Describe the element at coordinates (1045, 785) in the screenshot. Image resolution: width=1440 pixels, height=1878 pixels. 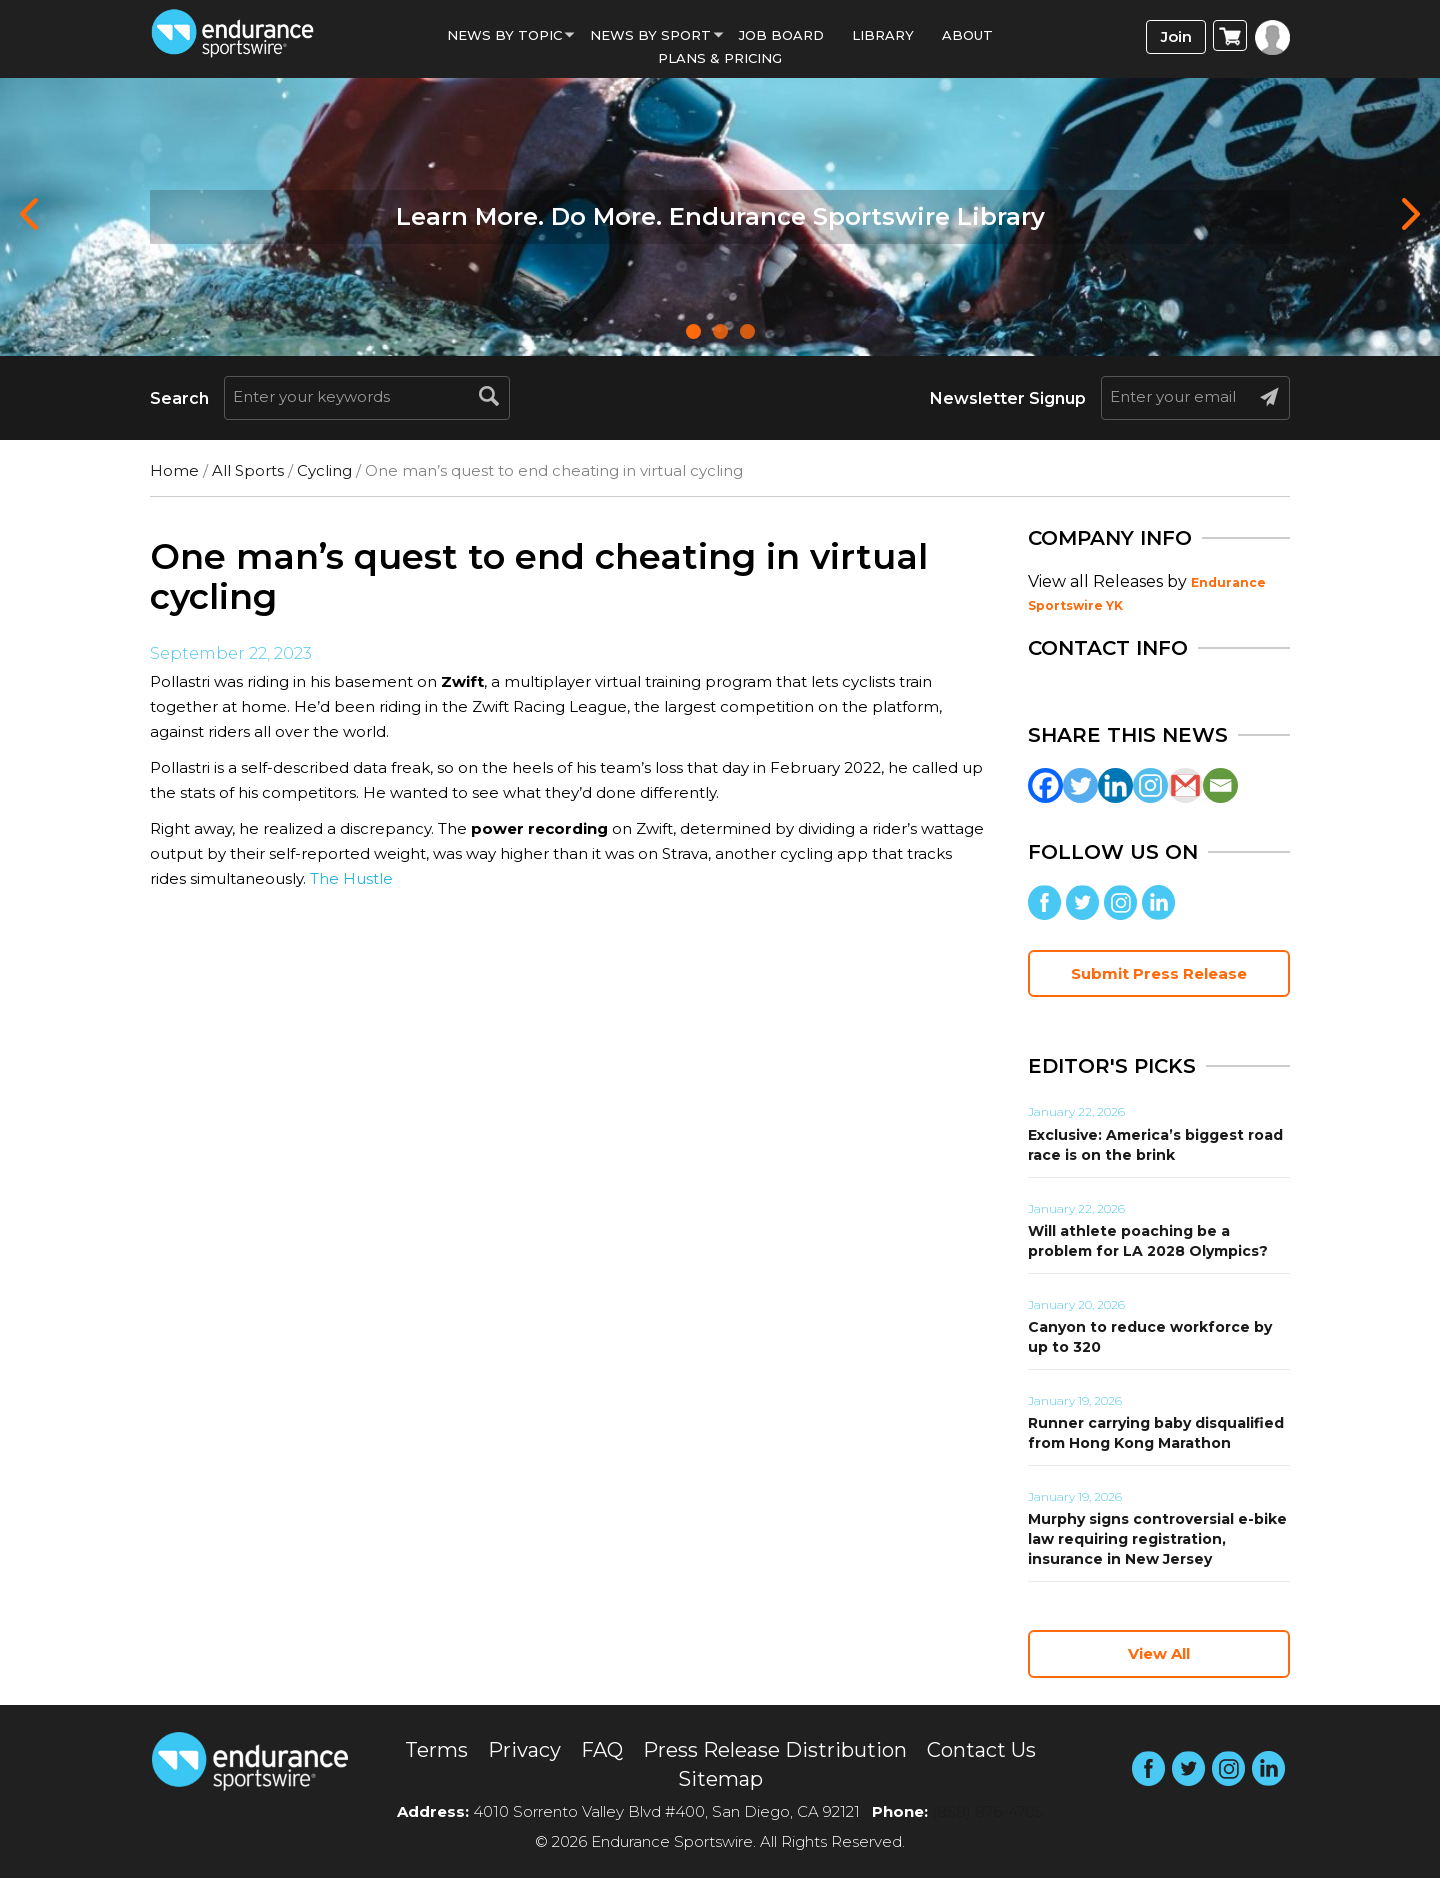
I see `[Facebook]` at that location.